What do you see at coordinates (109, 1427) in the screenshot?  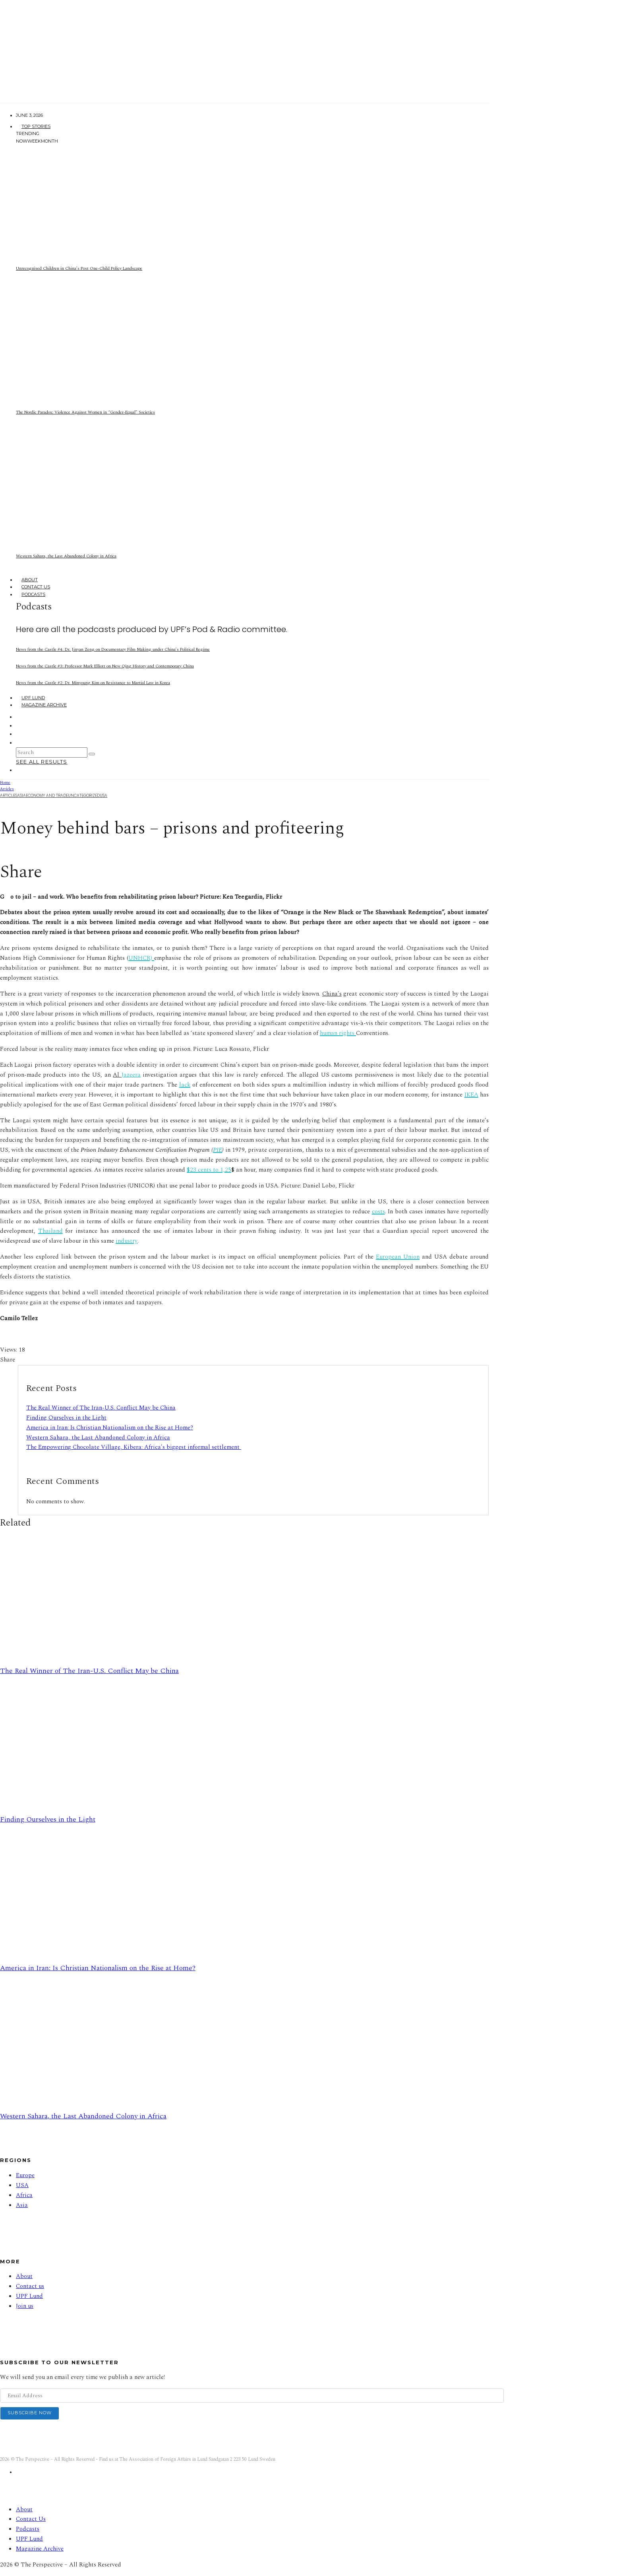 I see `America in Iran: Is Christian Nationalism on the Rise at Home?` at bounding box center [109, 1427].